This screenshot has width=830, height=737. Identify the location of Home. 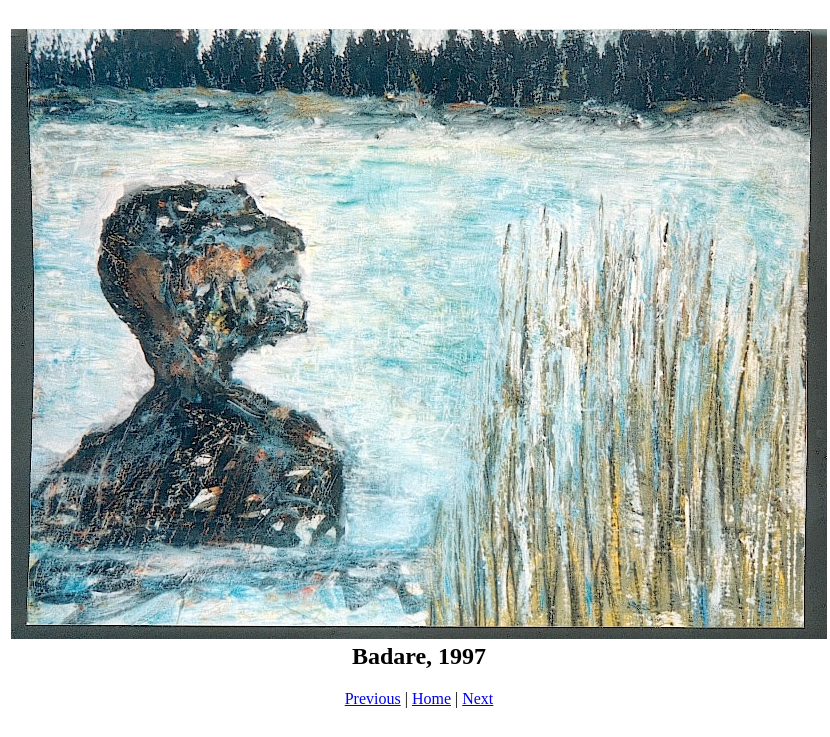
(431, 698).